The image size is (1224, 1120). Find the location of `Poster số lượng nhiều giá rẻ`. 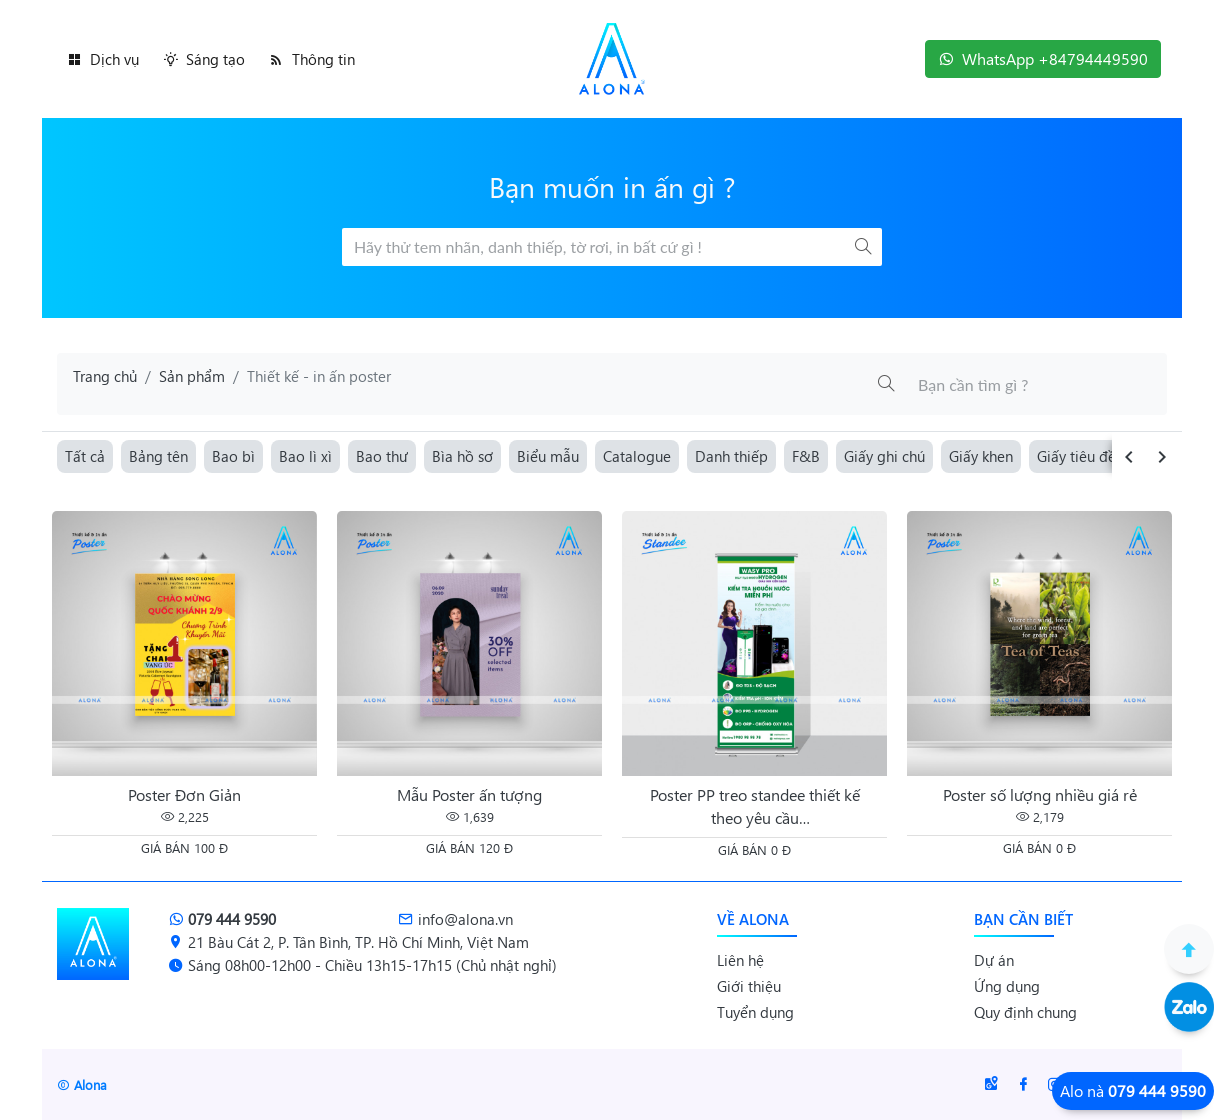

Poster số lượng nhiều giá rẻ is located at coordinates (1040, 794).